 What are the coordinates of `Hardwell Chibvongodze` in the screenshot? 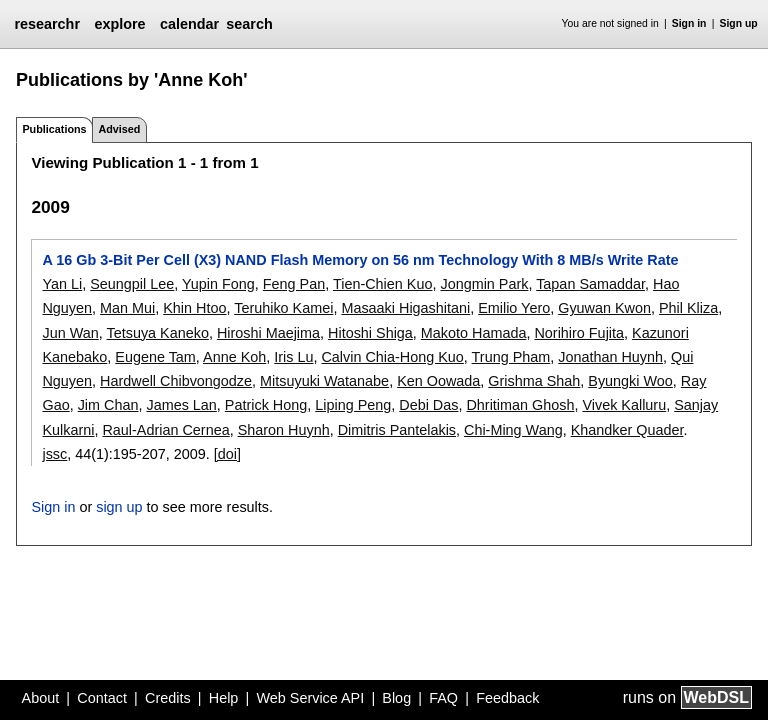 It's located at (176, 381).